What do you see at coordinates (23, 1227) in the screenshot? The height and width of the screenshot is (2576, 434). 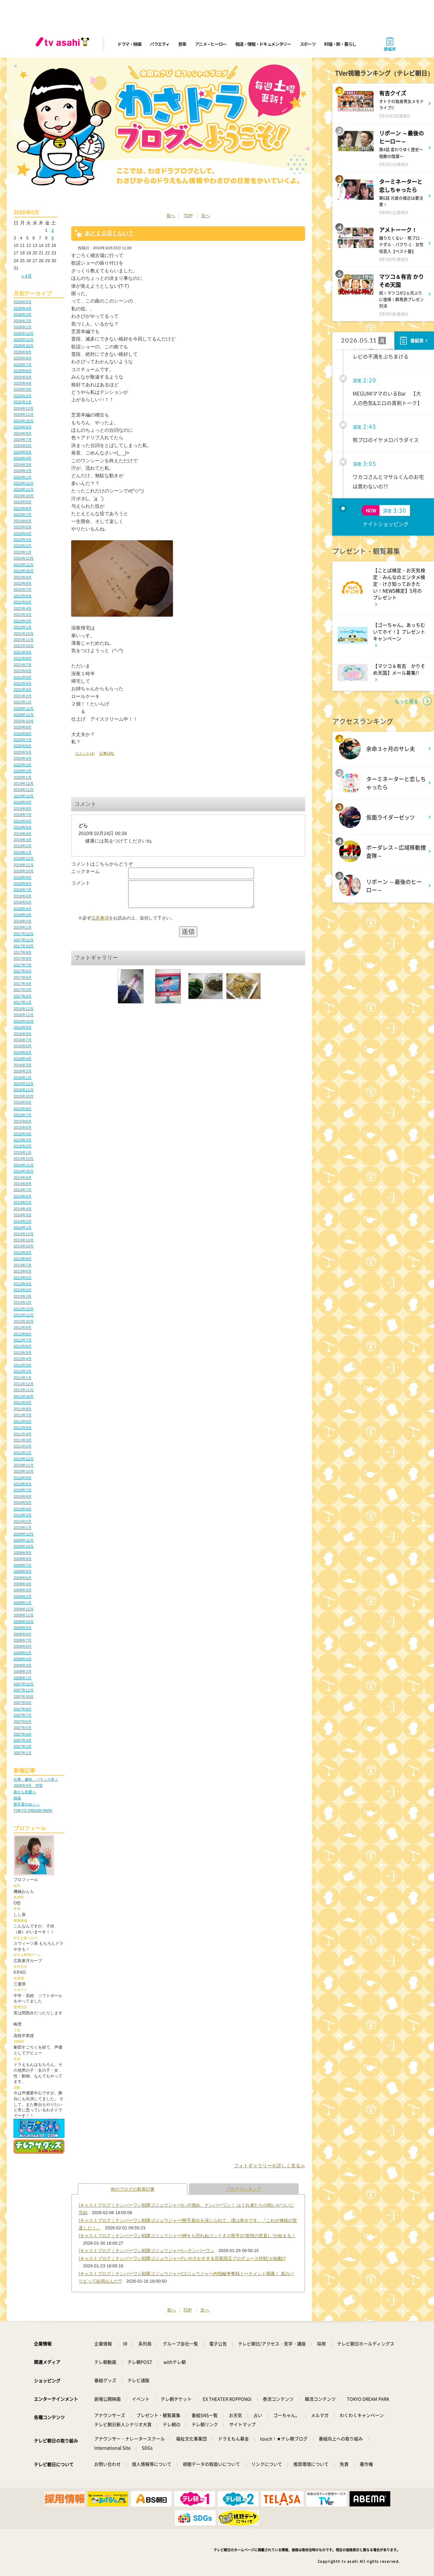 I see `2014年1月` at bounding box center [23, 1227].